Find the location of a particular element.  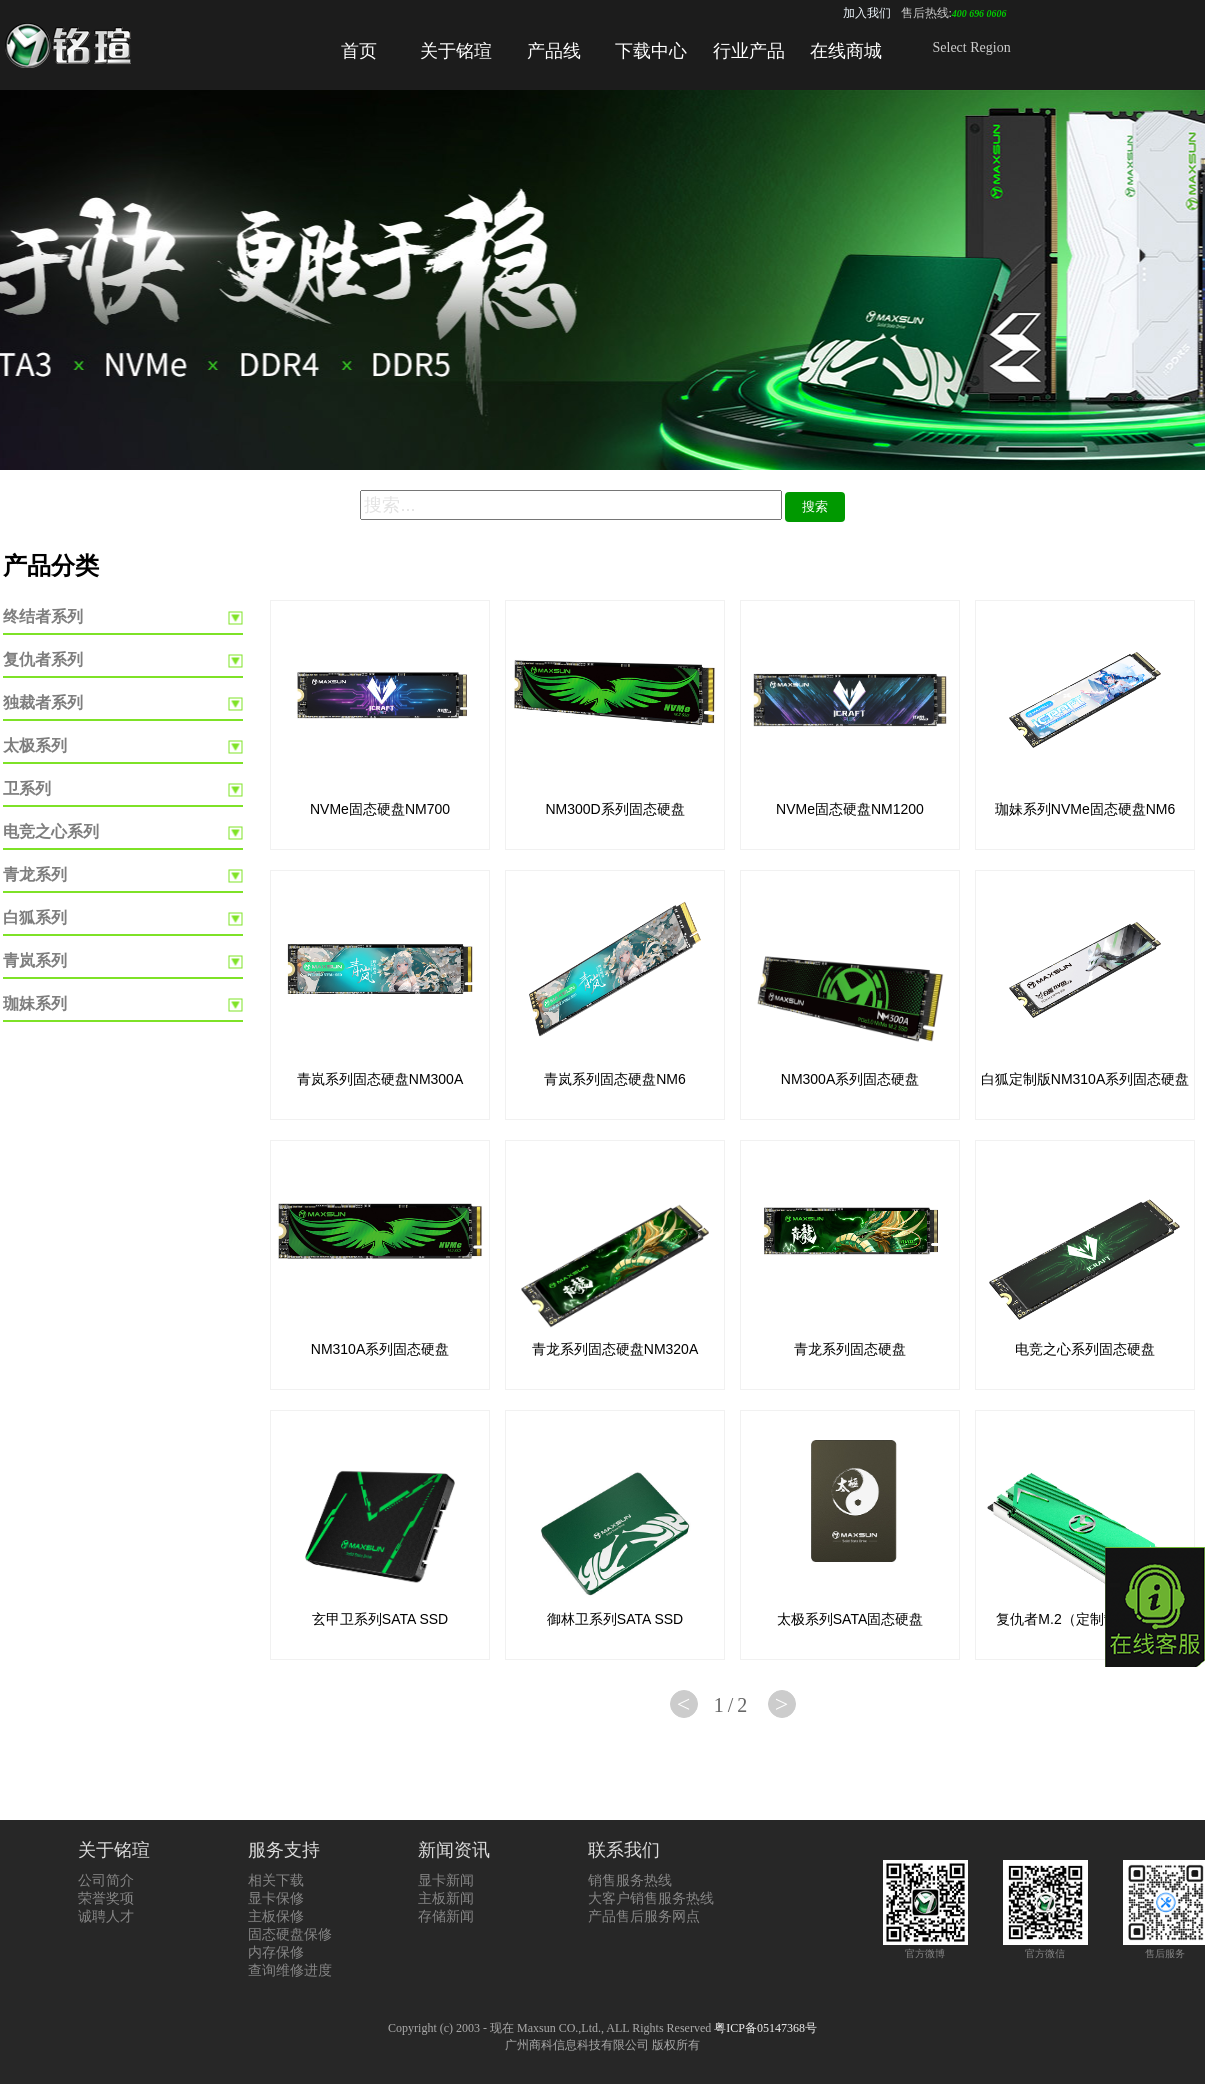

公司简介 is located at coordinates (106, 1880).